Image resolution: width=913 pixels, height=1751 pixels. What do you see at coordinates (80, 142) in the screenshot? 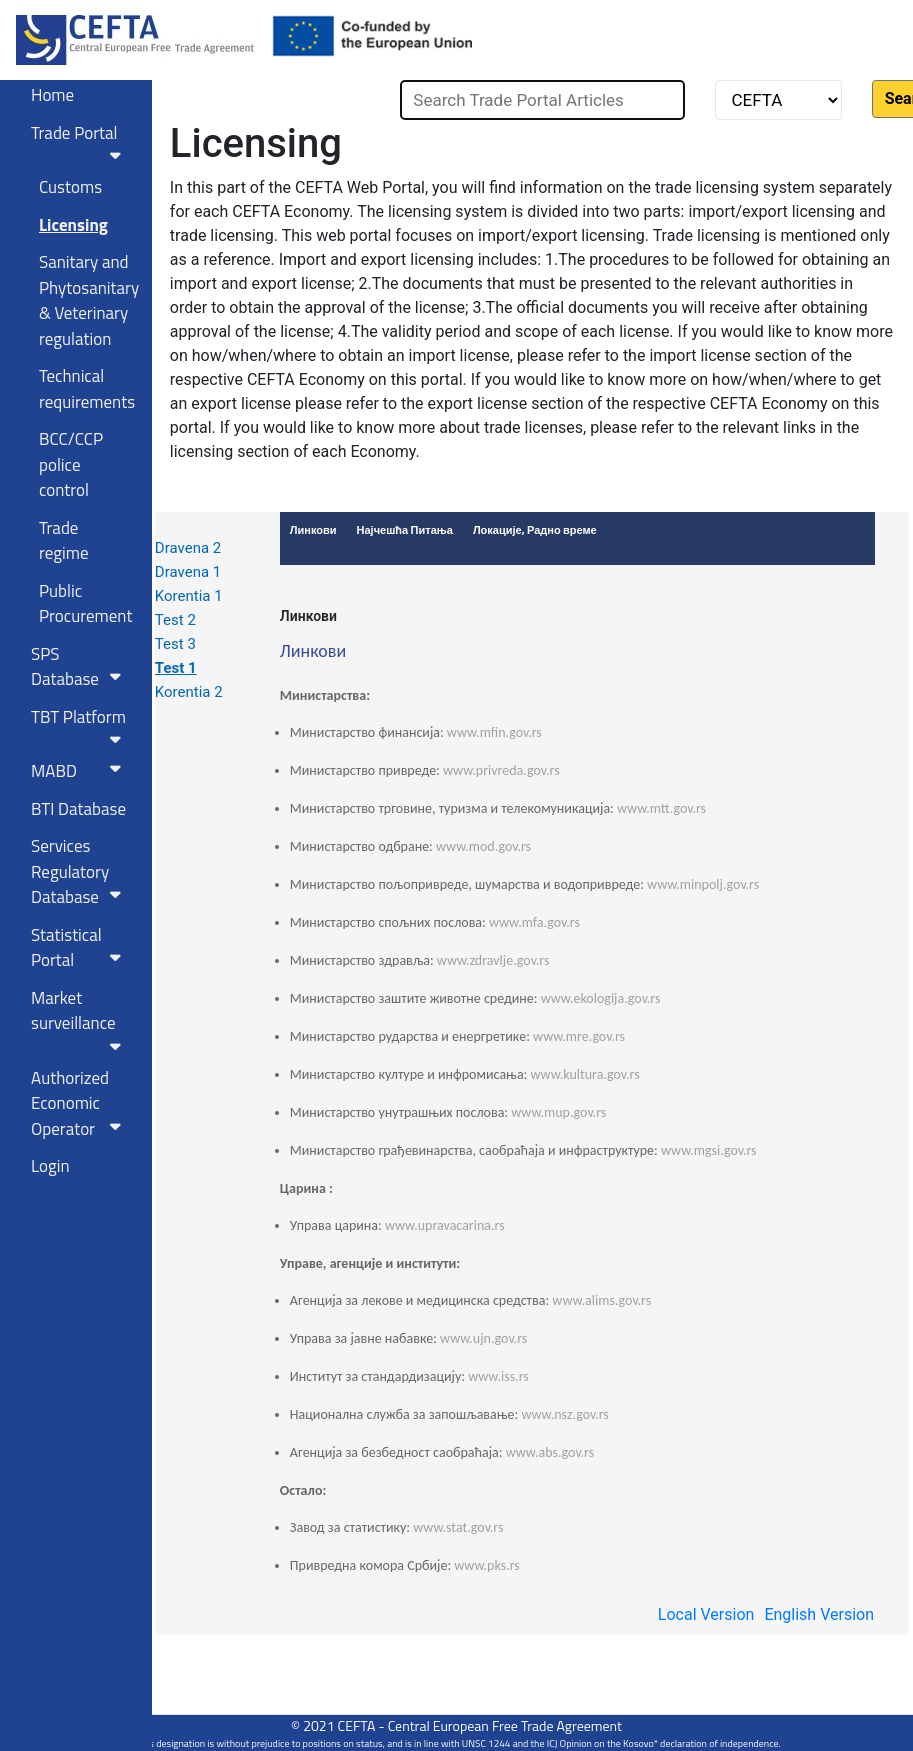
I see `Trade Portal` at bounding box center [80, 142].